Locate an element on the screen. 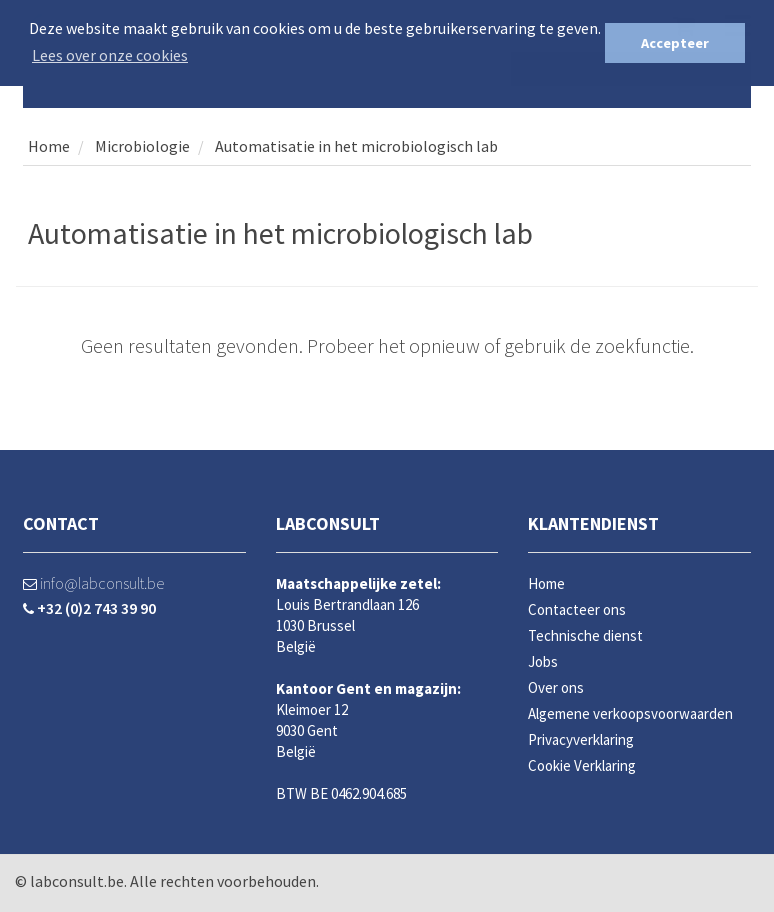 The image size is (774, 912). Klantendienst is located at coordinates (593, 523).